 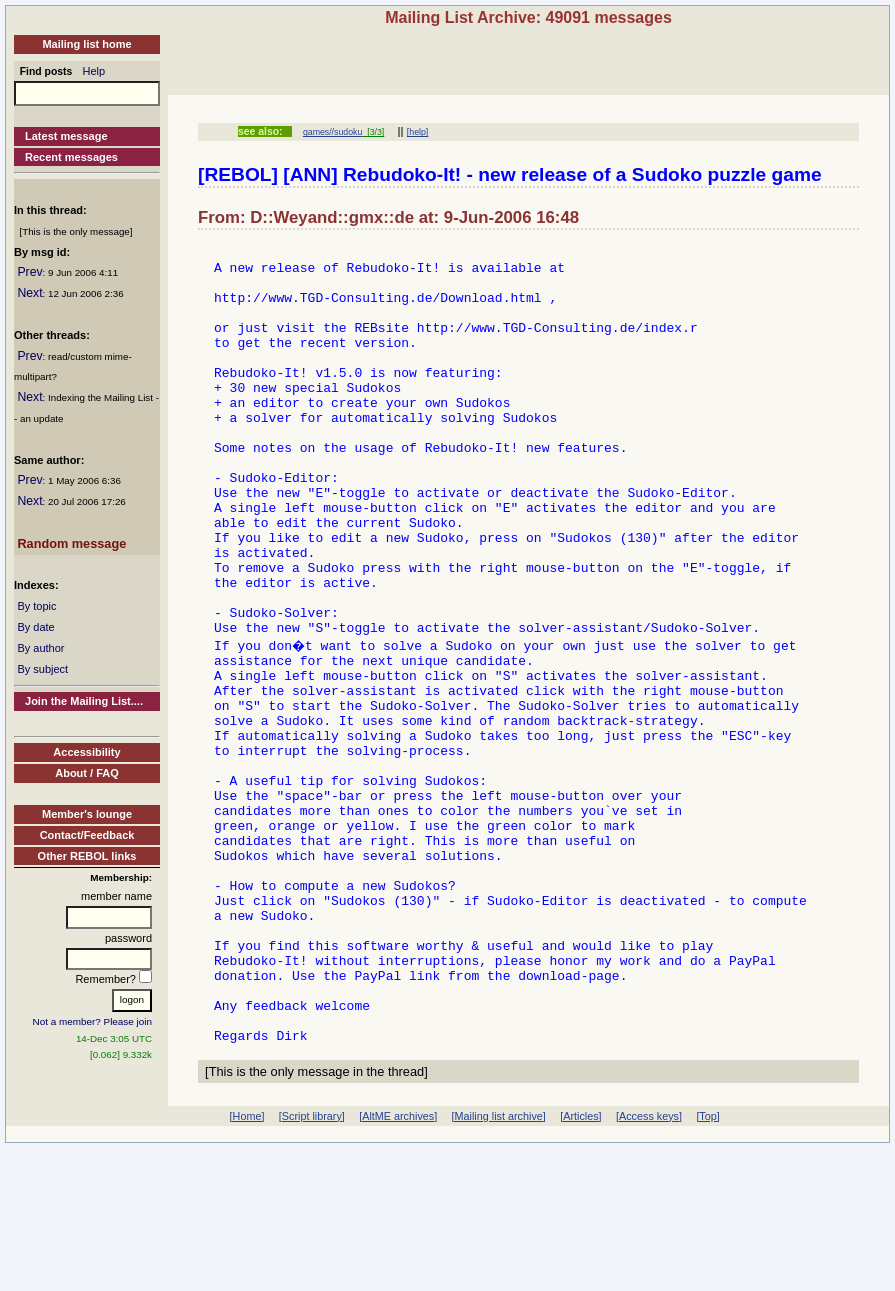 What do you see at coordinates (398, 1259) in the screenshot?
I see `[AltME archives]` at bounding box center [398, 1259].